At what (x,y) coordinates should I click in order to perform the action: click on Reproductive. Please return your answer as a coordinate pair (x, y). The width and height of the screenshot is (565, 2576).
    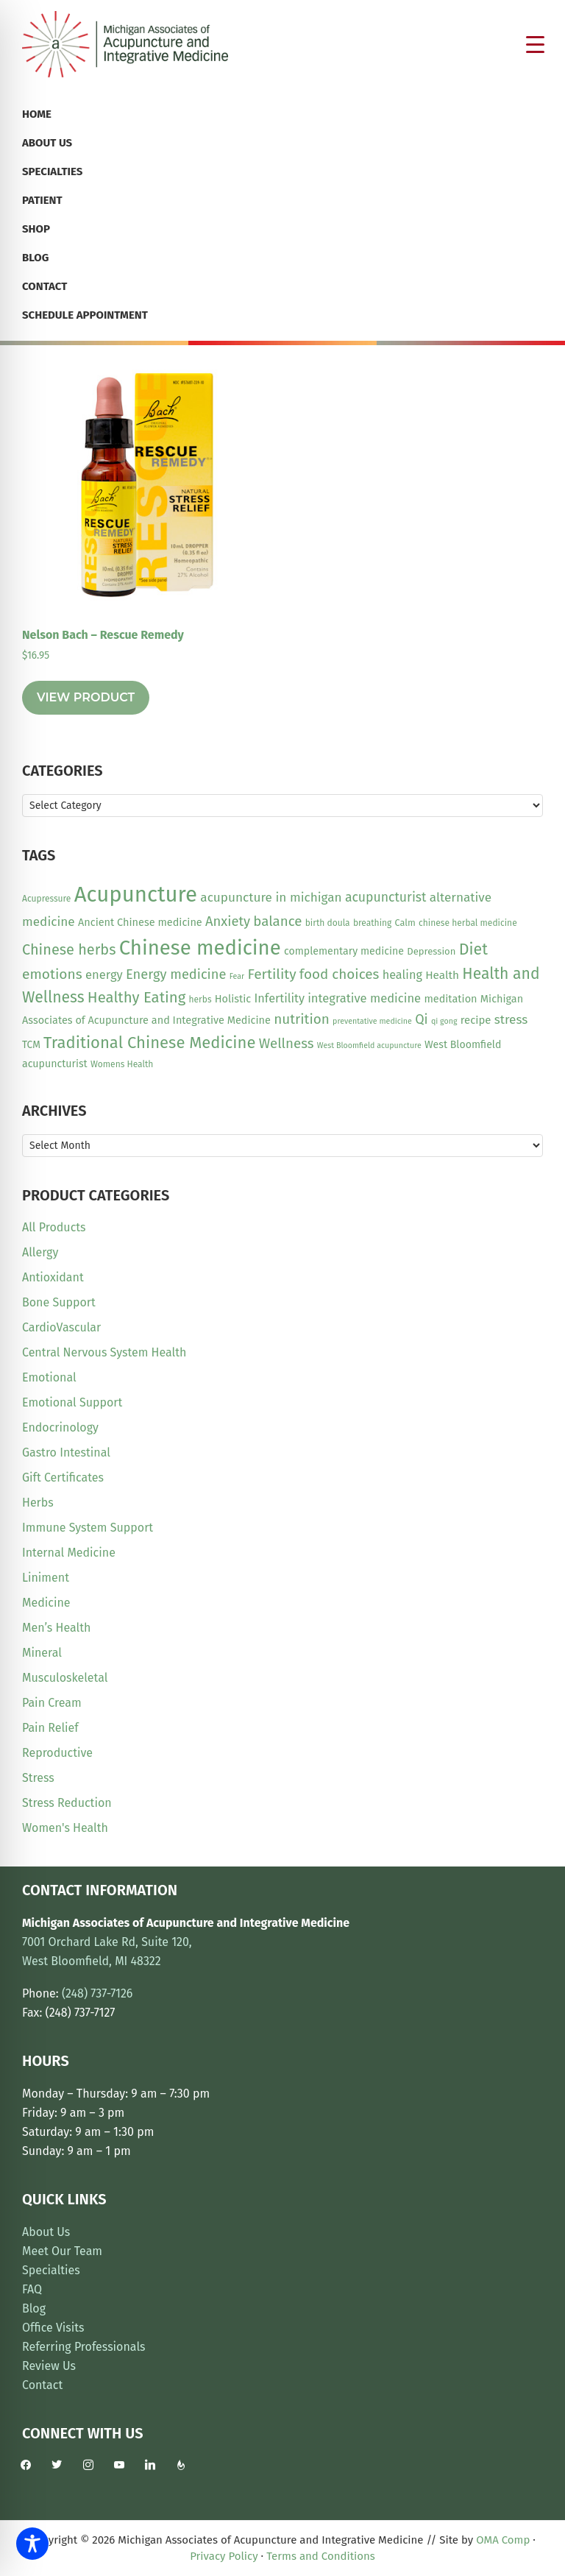
    Looking at the image, I should click on (57, 1753).